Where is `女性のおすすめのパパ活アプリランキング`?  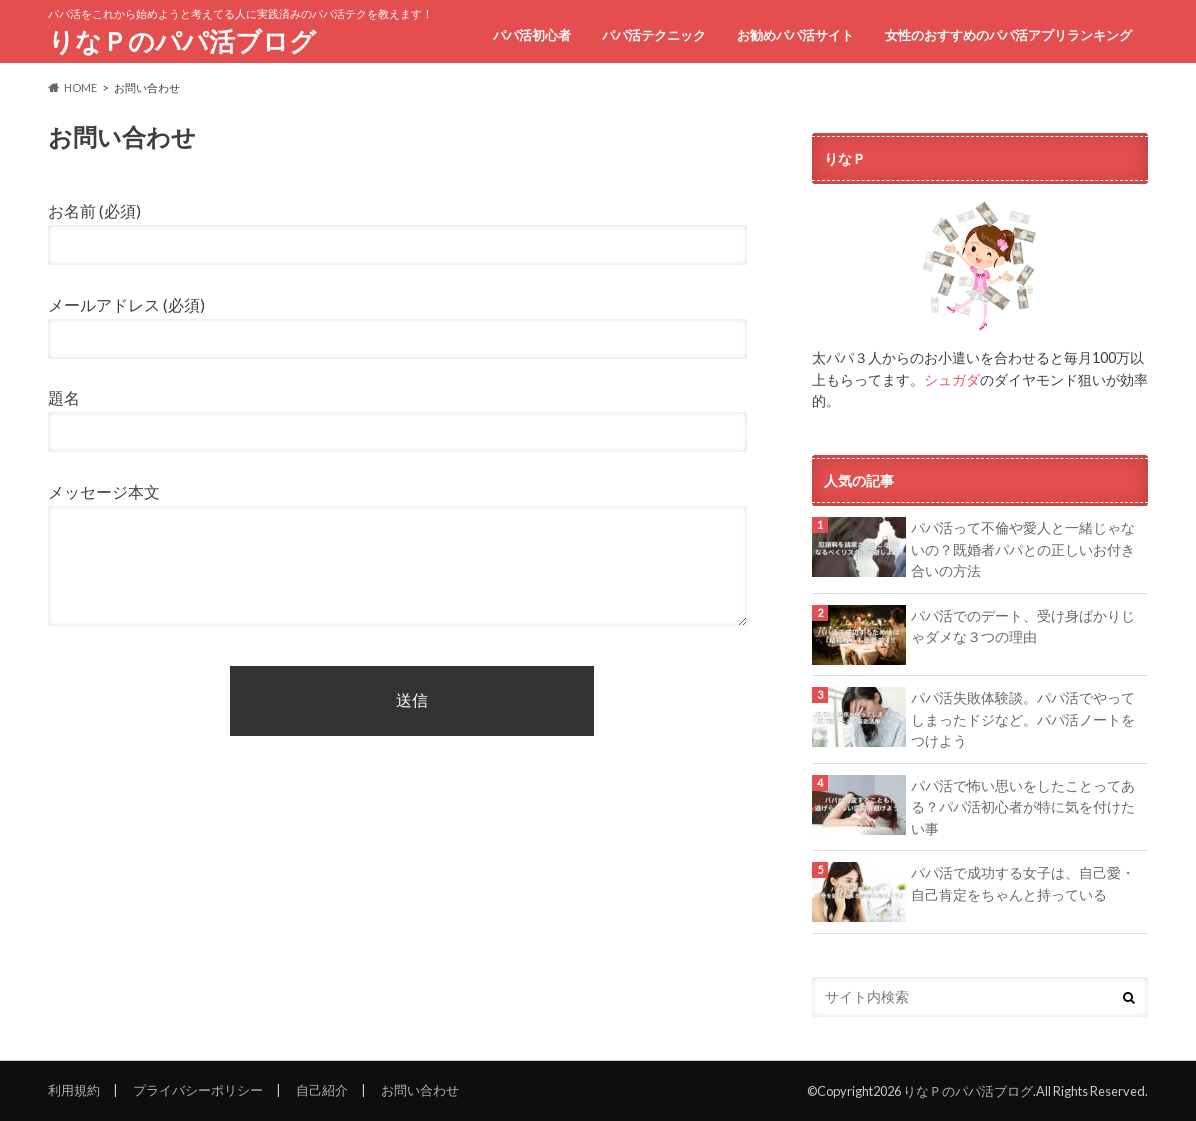
女性のおすすめのパパ活アプリランキング is located at coordinates (1008, 35).